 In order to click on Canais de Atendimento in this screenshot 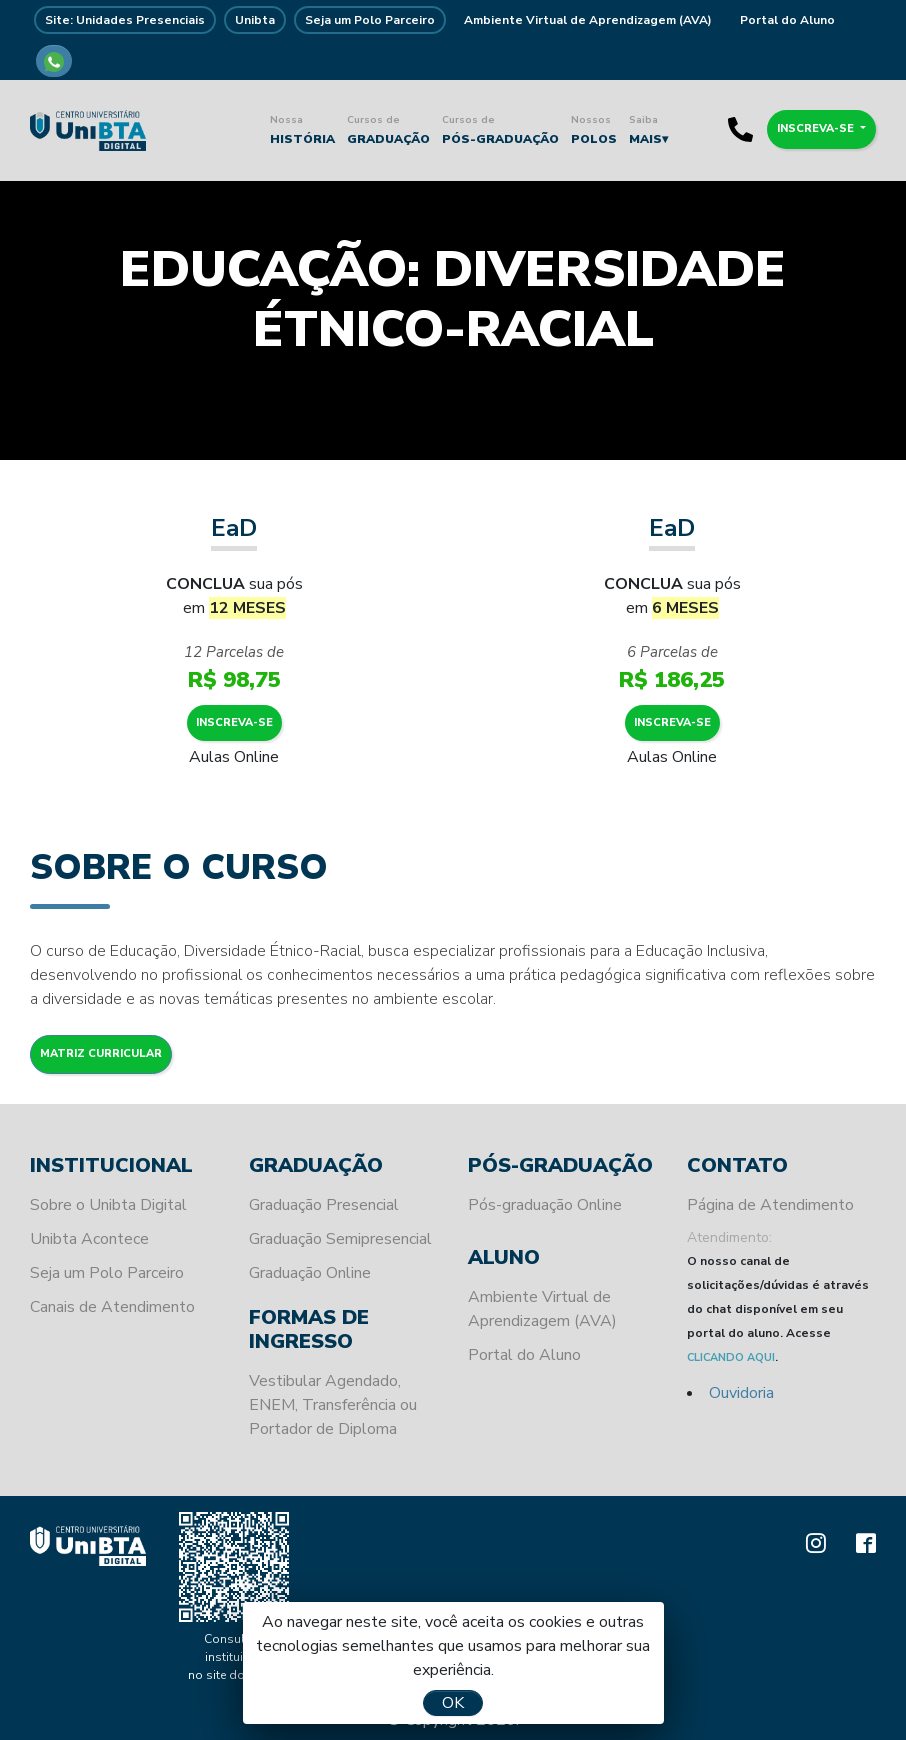, I will do `click(112, 1307)`.